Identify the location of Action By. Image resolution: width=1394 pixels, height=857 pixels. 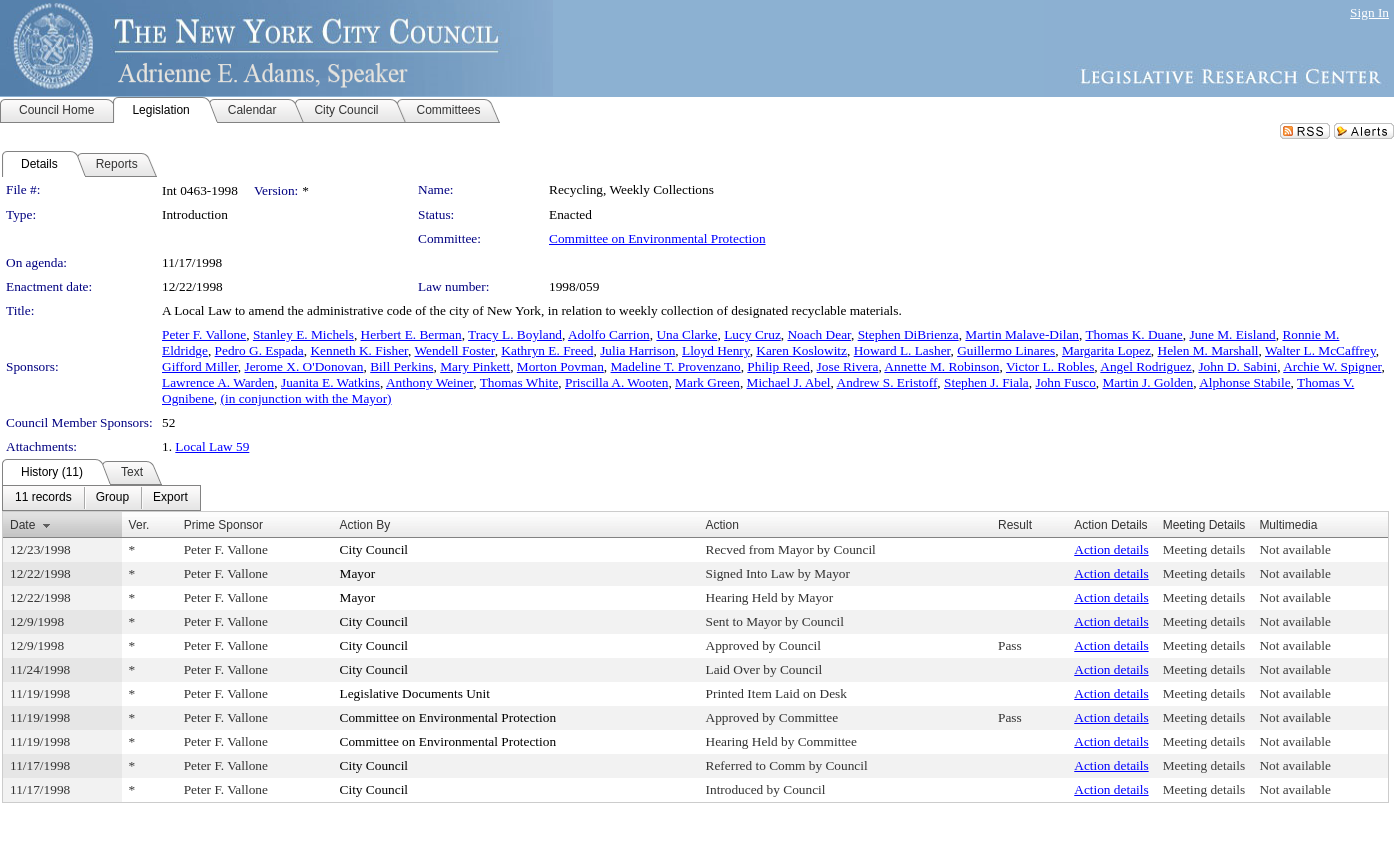
(365, 525).